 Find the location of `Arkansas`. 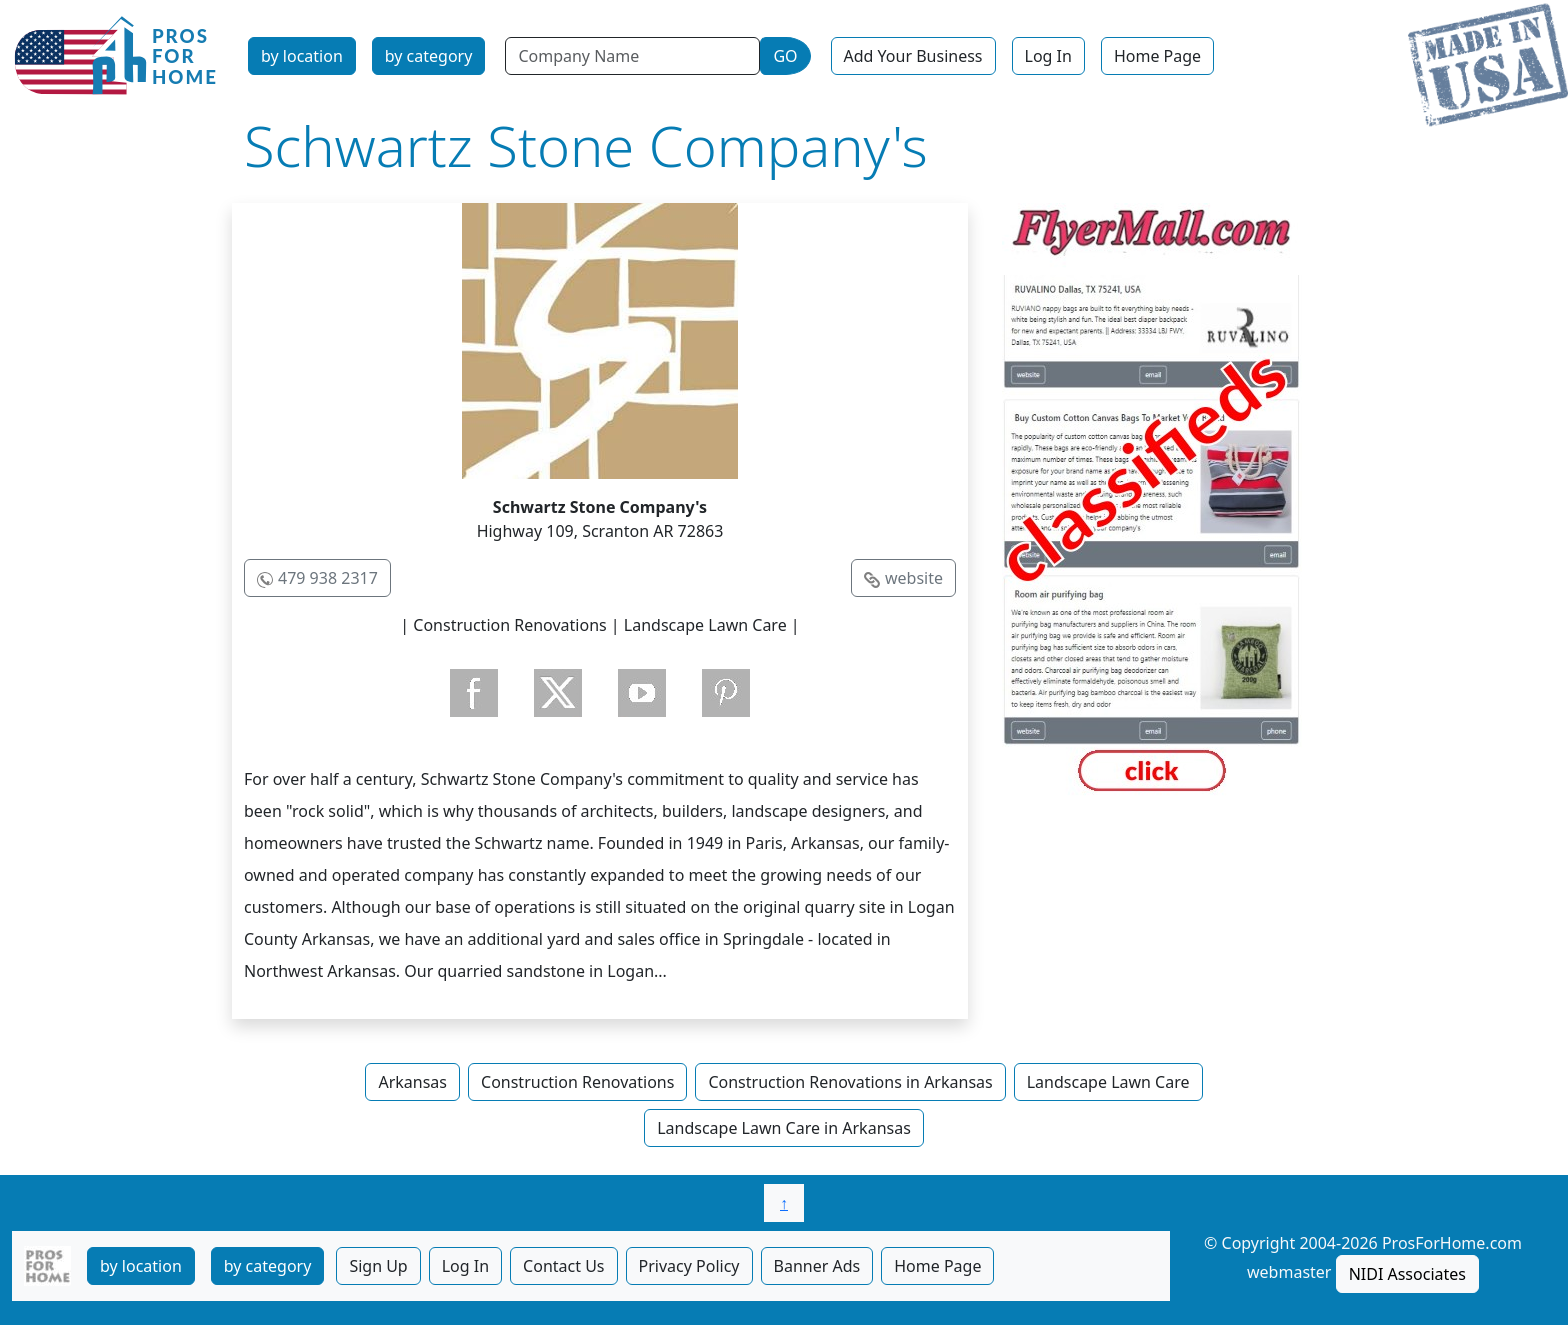

Arkansas is located at coordinates (412, 1082).